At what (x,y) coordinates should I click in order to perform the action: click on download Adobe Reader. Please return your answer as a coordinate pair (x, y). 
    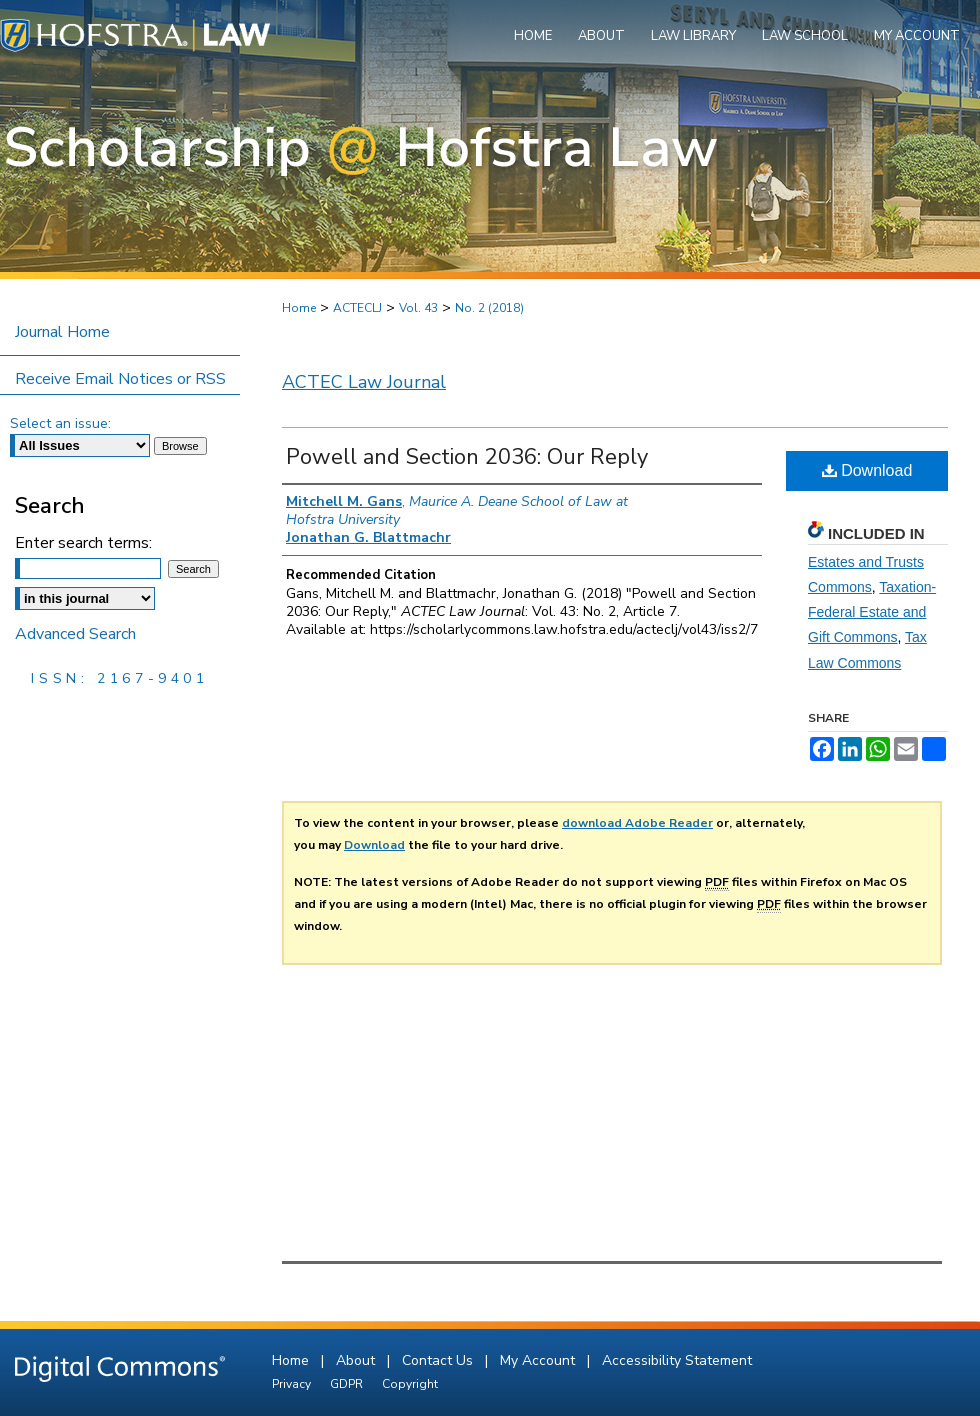
    Looking at the image, I should click on (637, 823).